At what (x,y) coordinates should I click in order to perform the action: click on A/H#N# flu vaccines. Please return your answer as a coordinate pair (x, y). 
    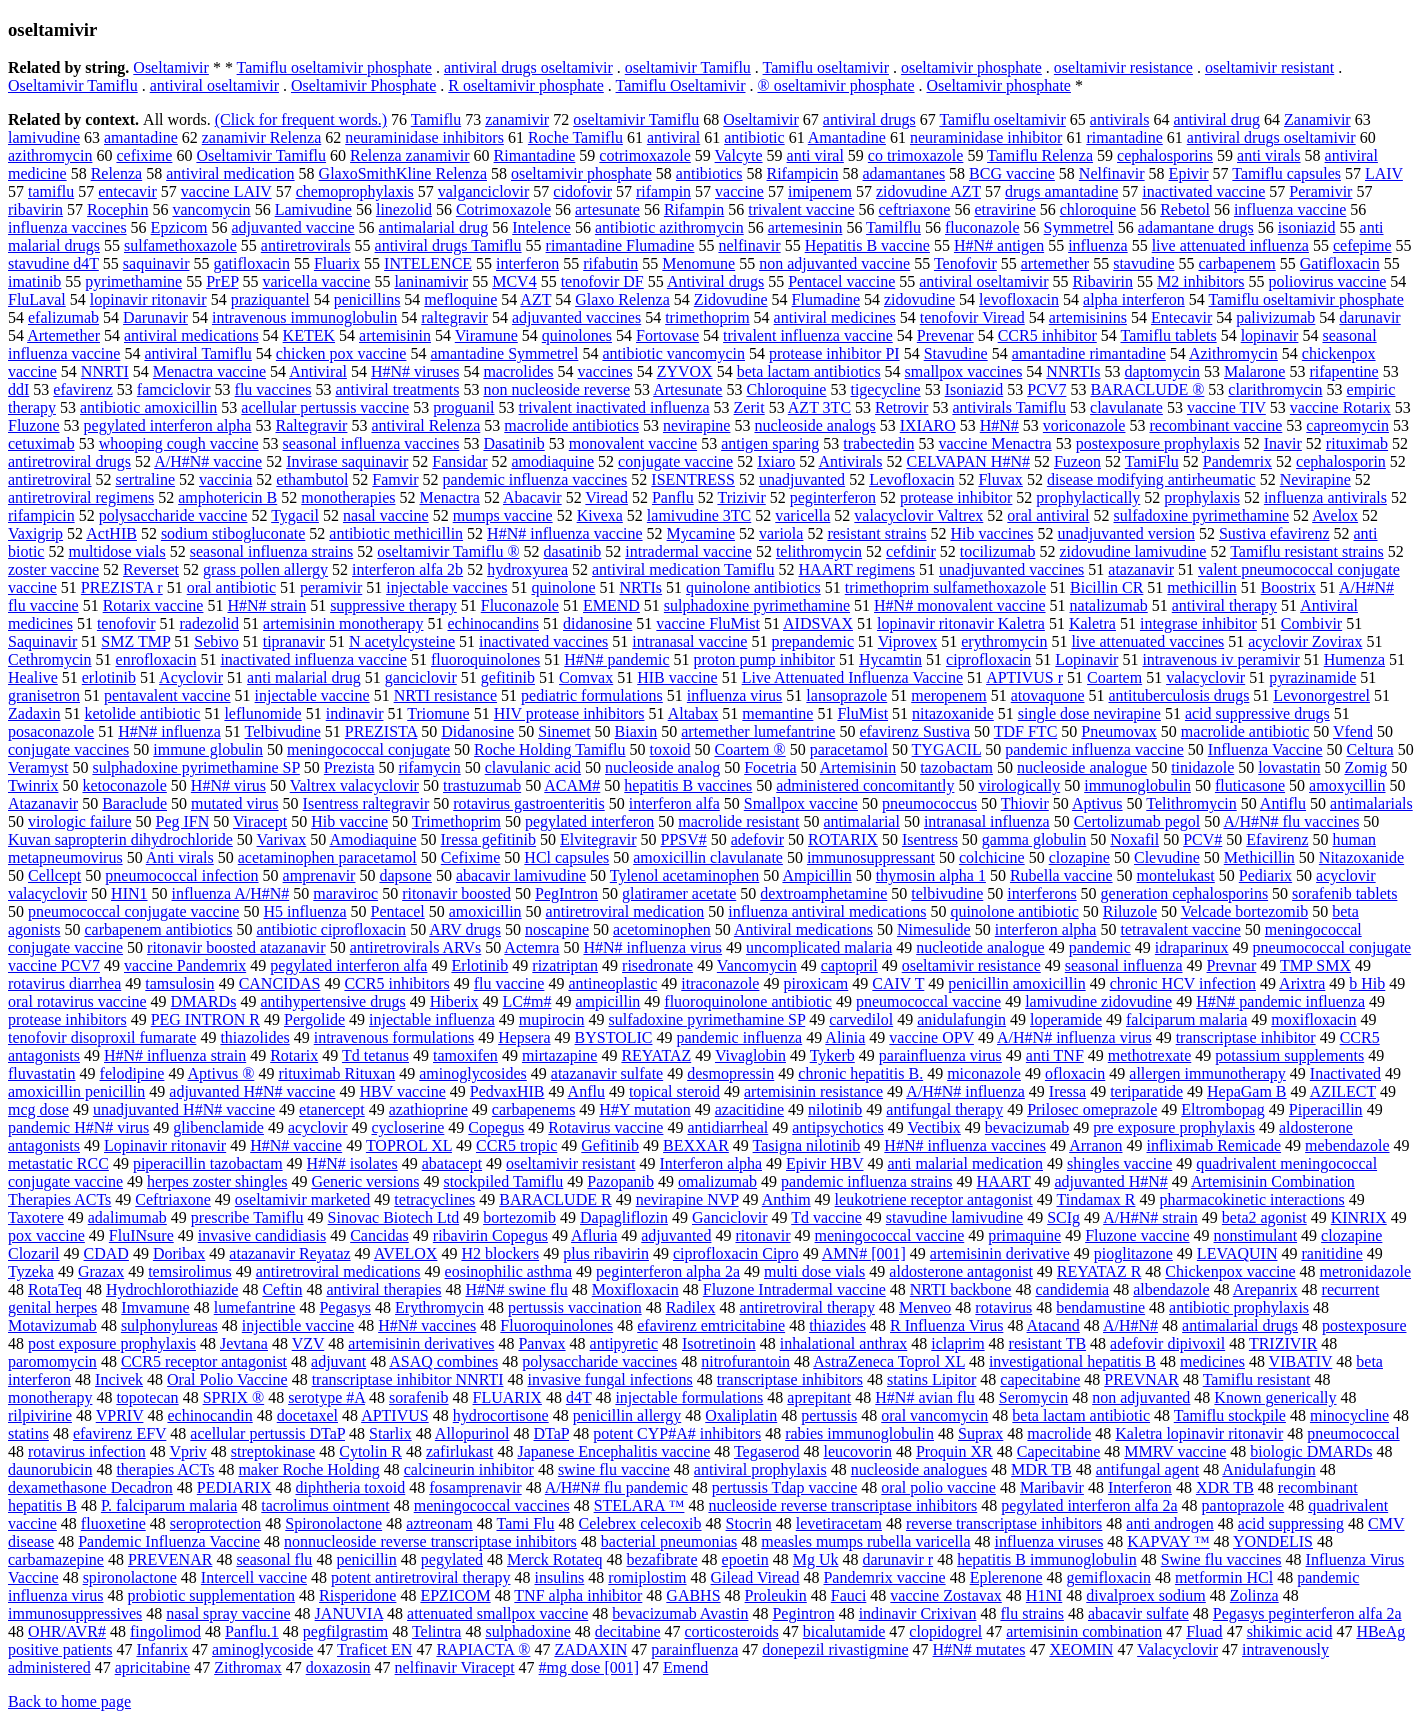
    Looking at the image, I should click on (1291, 821).